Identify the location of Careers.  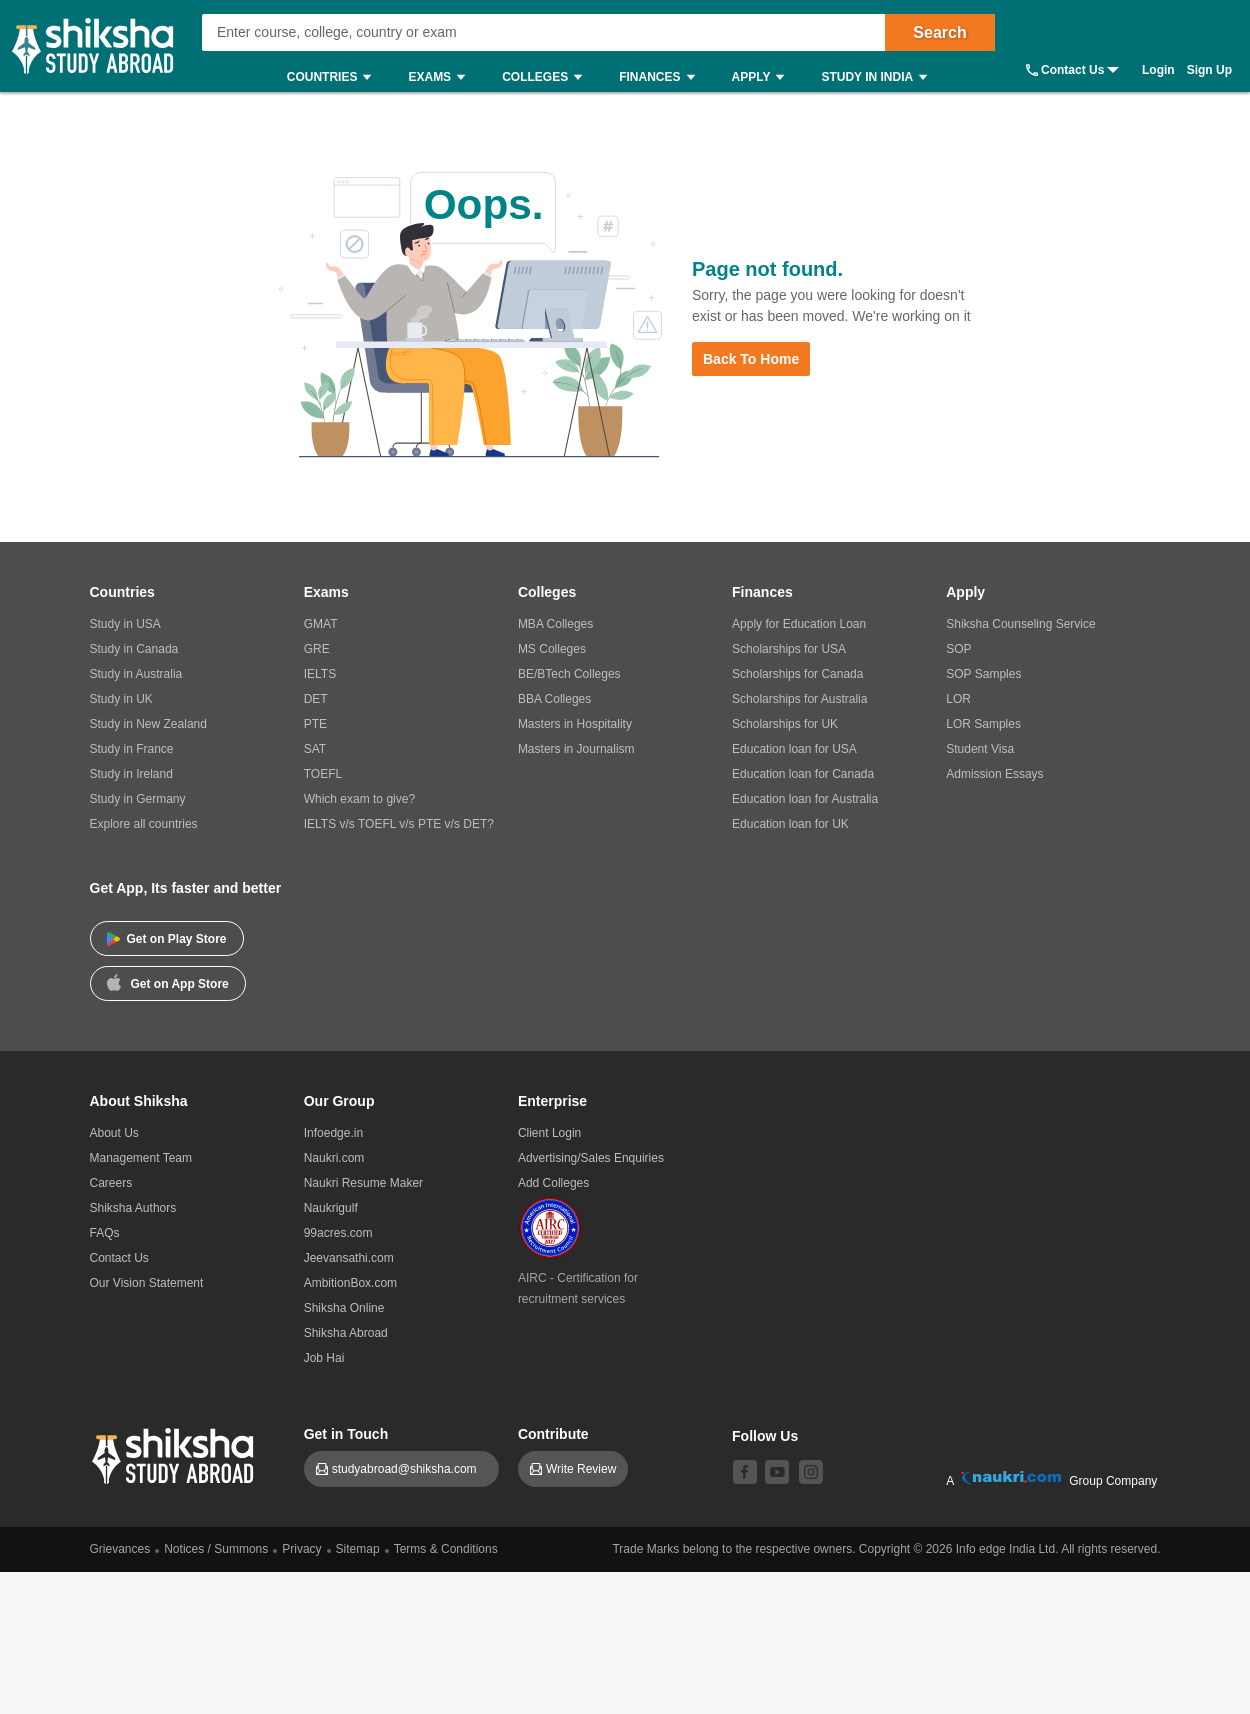
(111, 1183).